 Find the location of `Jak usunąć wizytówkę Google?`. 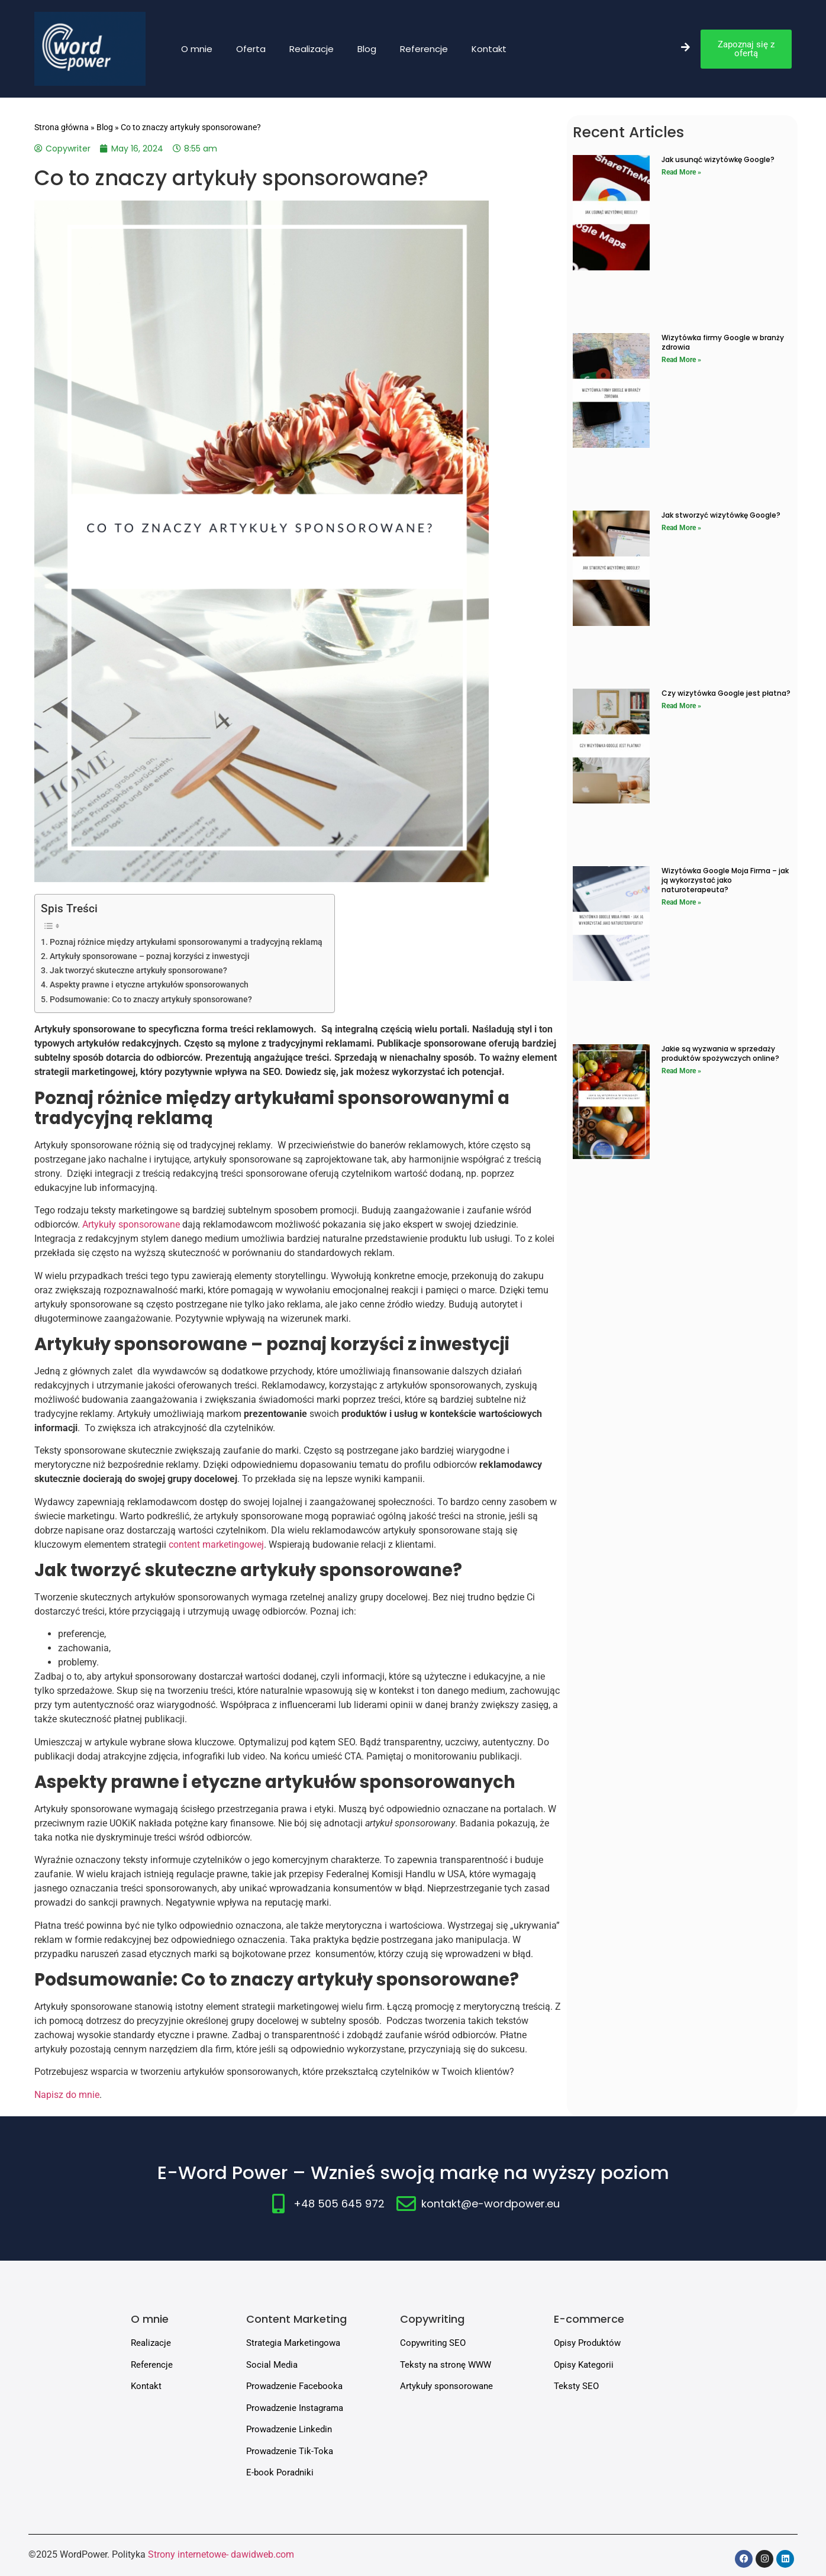

Jak usunąć wizytówkę Google? is located at coordinates (718, 159).